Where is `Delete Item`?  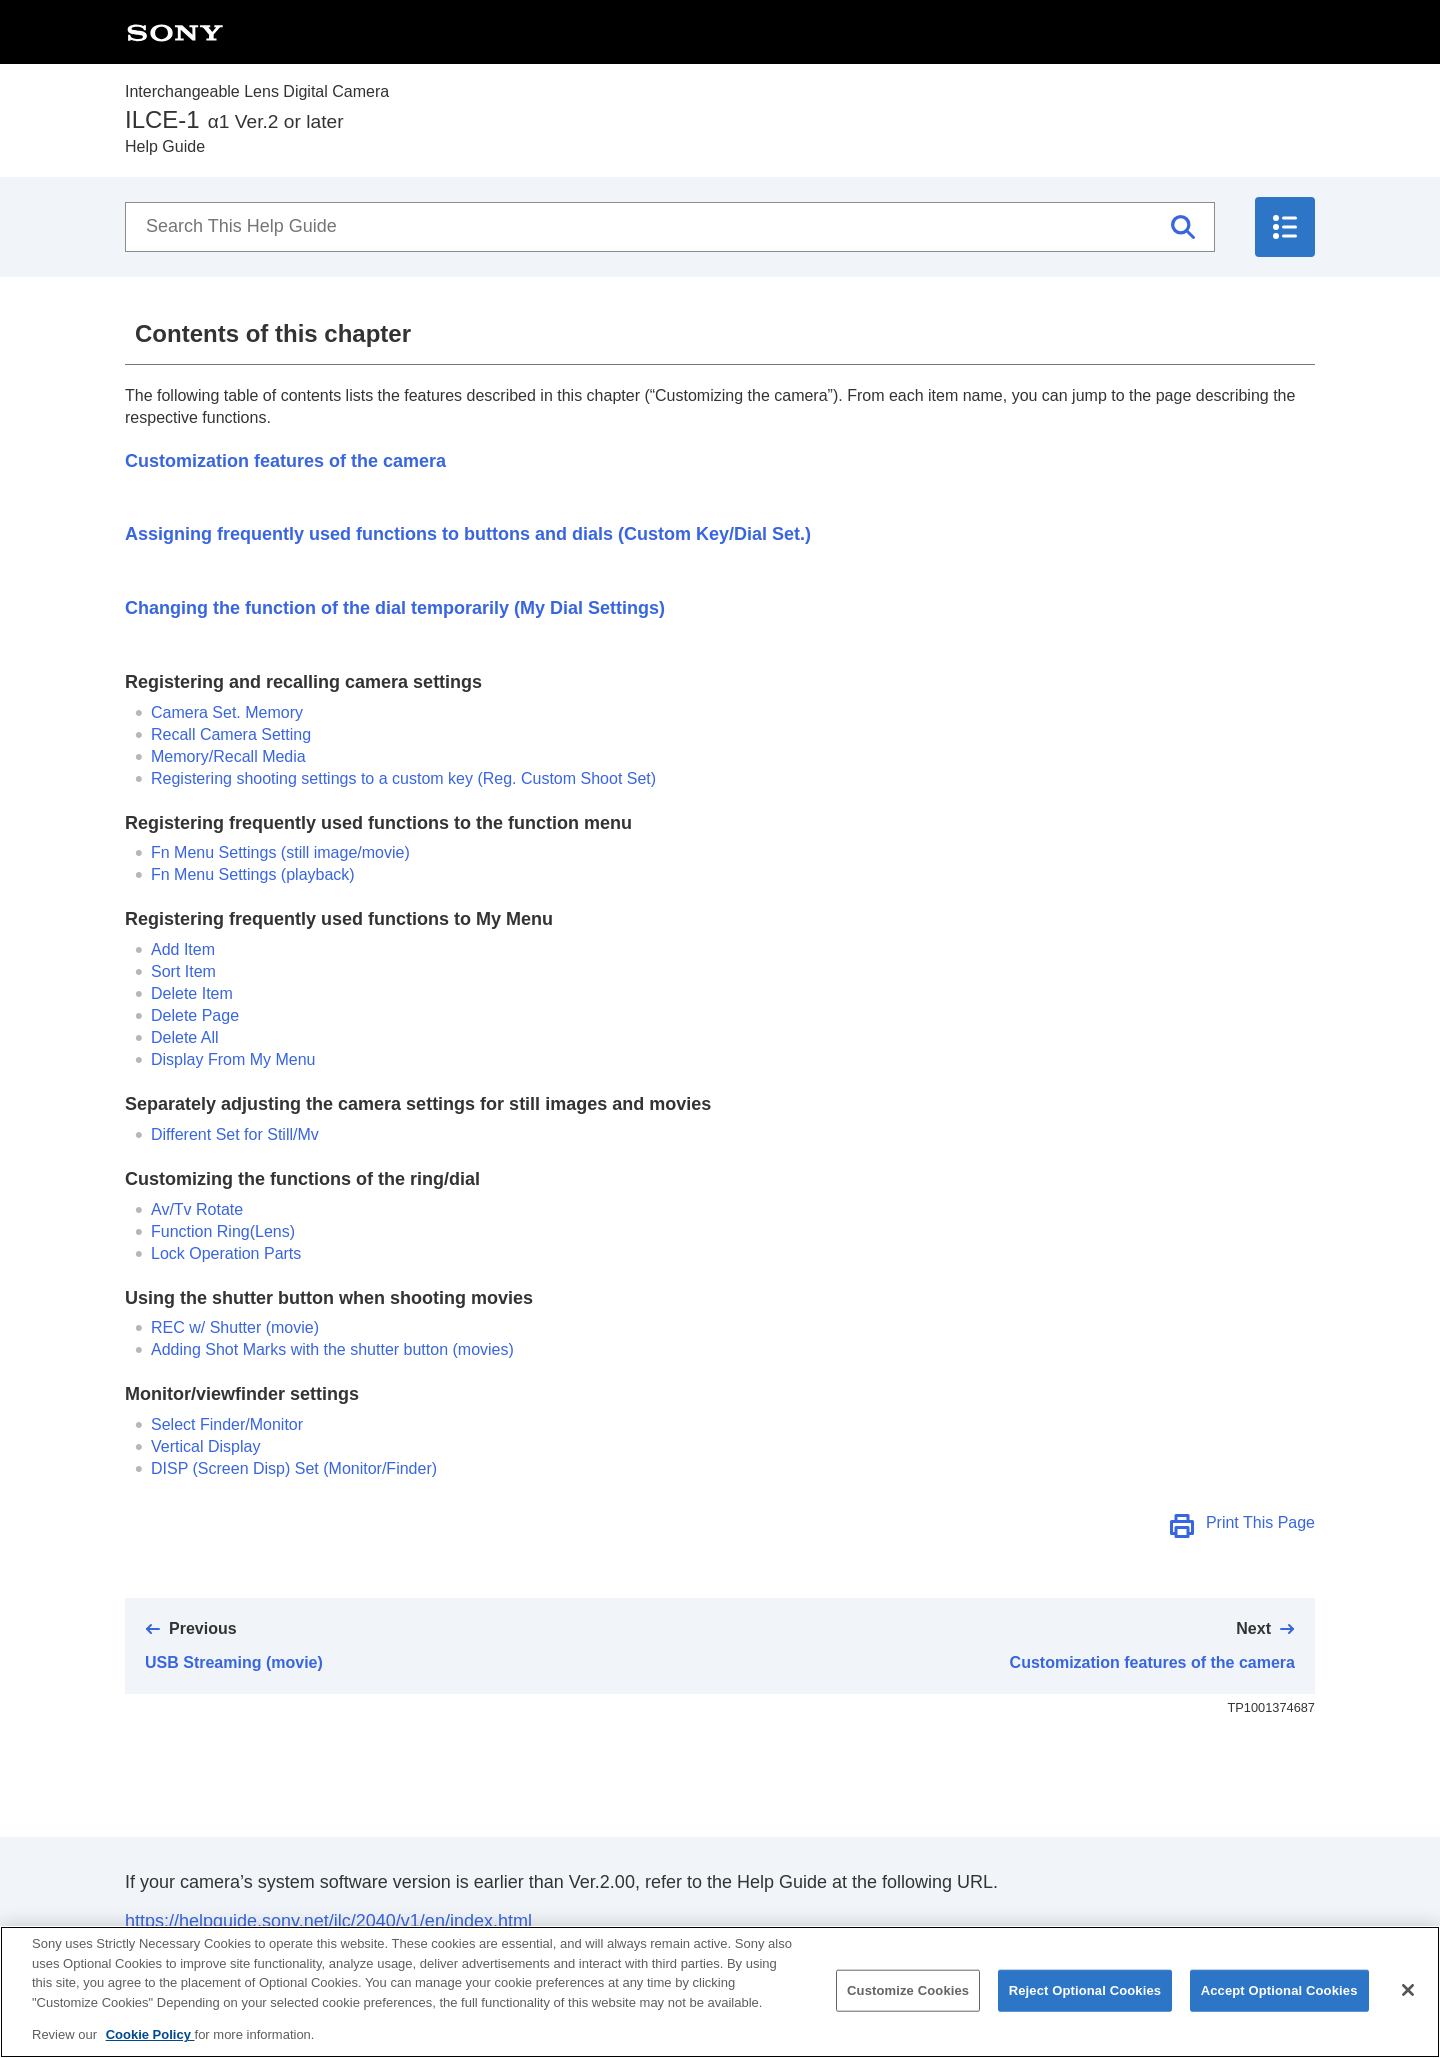 Delete Item is located at coordinates (192, 993).